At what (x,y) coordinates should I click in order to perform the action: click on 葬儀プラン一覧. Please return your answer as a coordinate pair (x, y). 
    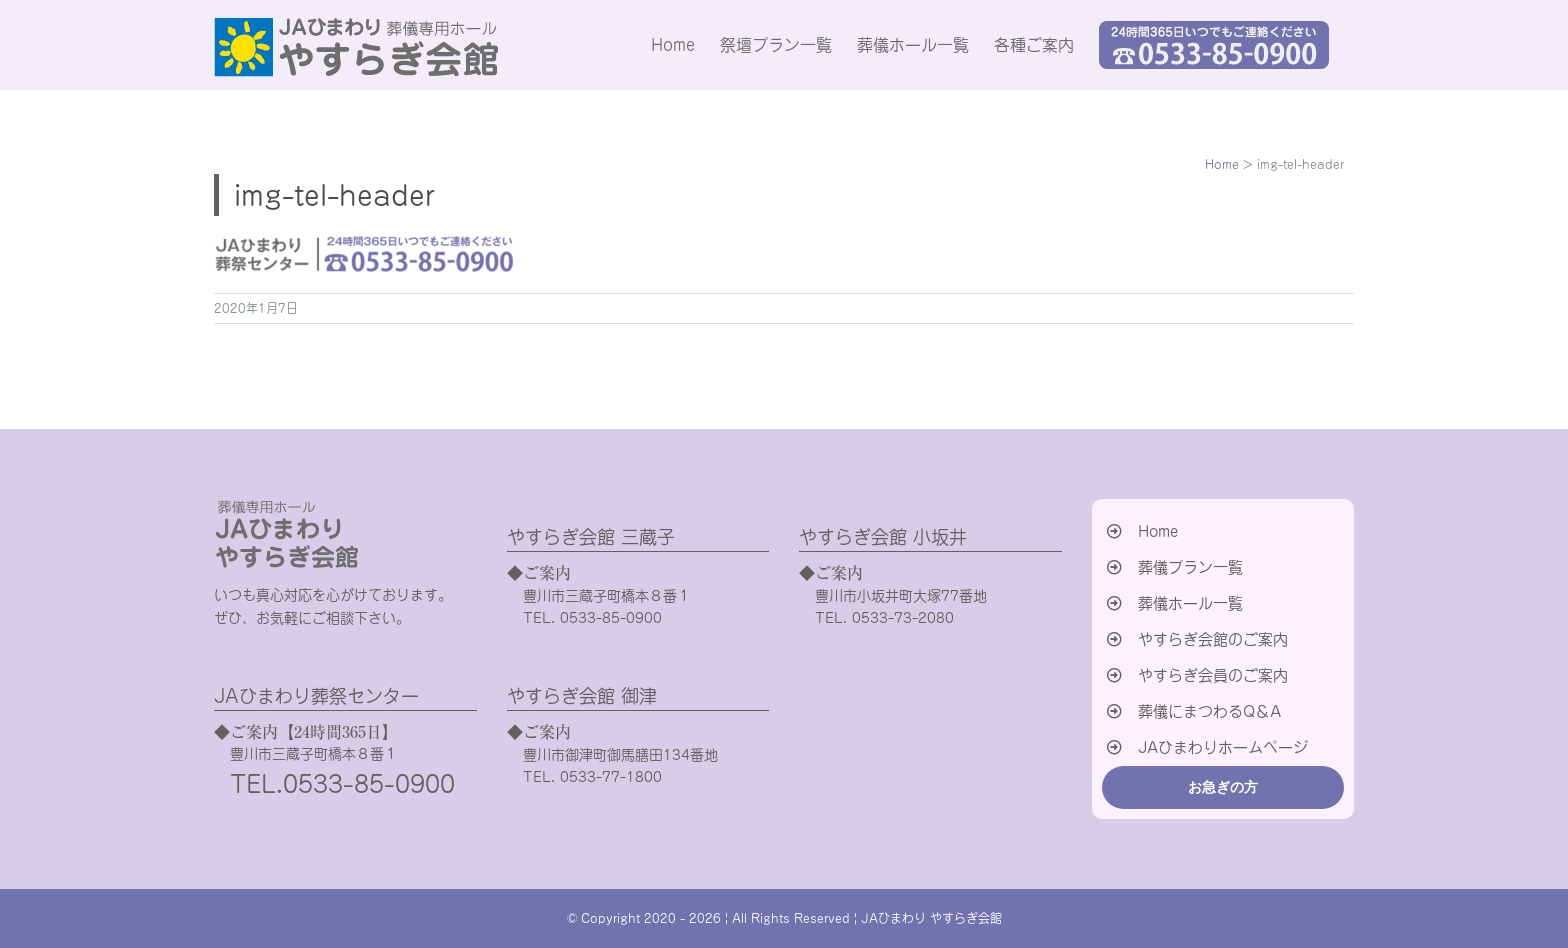
    Looking at the image, I should click on (1190, 567).